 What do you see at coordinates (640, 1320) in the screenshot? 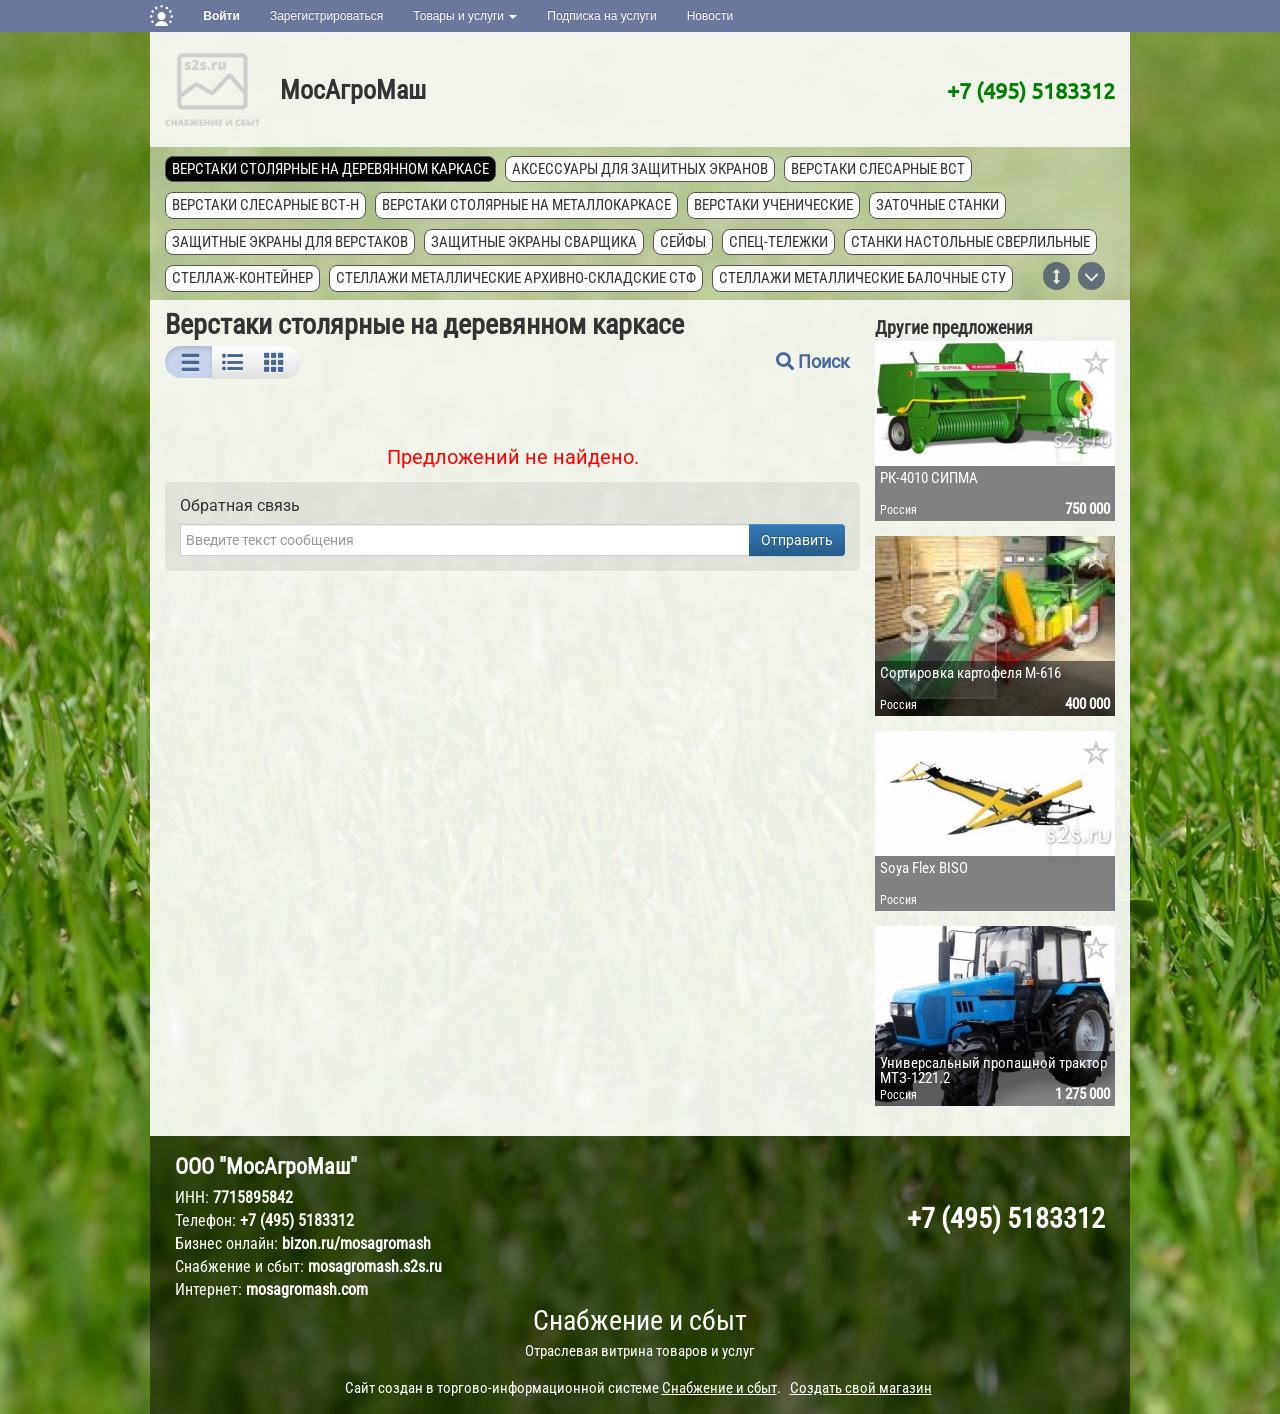
I see `Снабжение и сбыт` at bounding box center [640, 1320].